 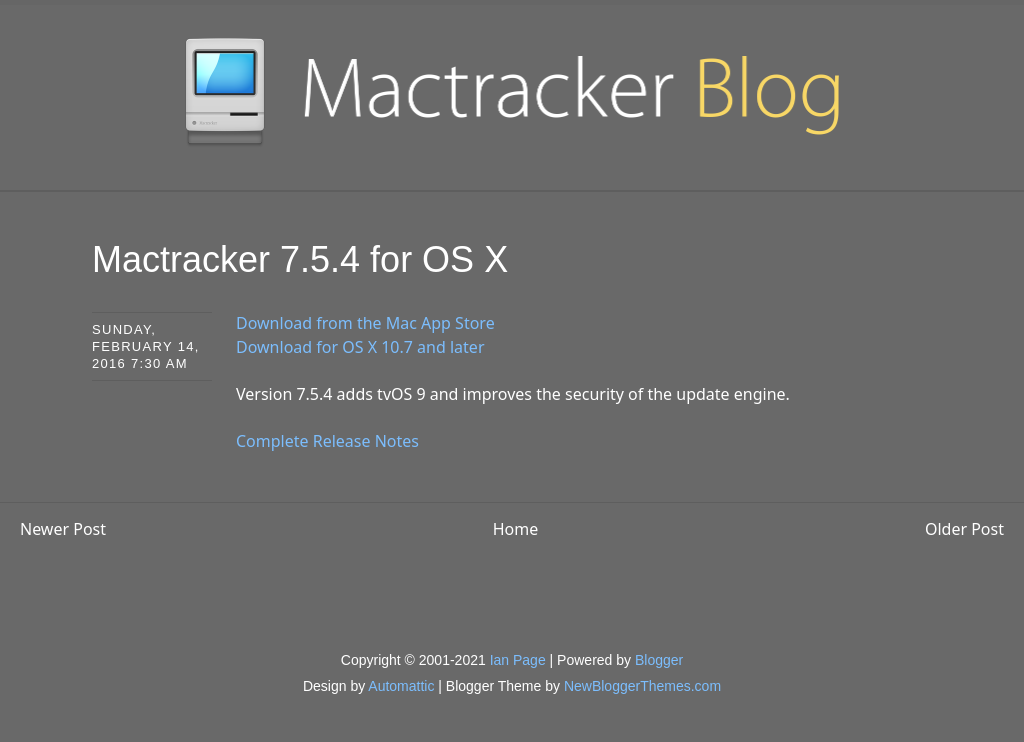 I want to click on Download from the Mac App Store, so click(x=365, y=323).